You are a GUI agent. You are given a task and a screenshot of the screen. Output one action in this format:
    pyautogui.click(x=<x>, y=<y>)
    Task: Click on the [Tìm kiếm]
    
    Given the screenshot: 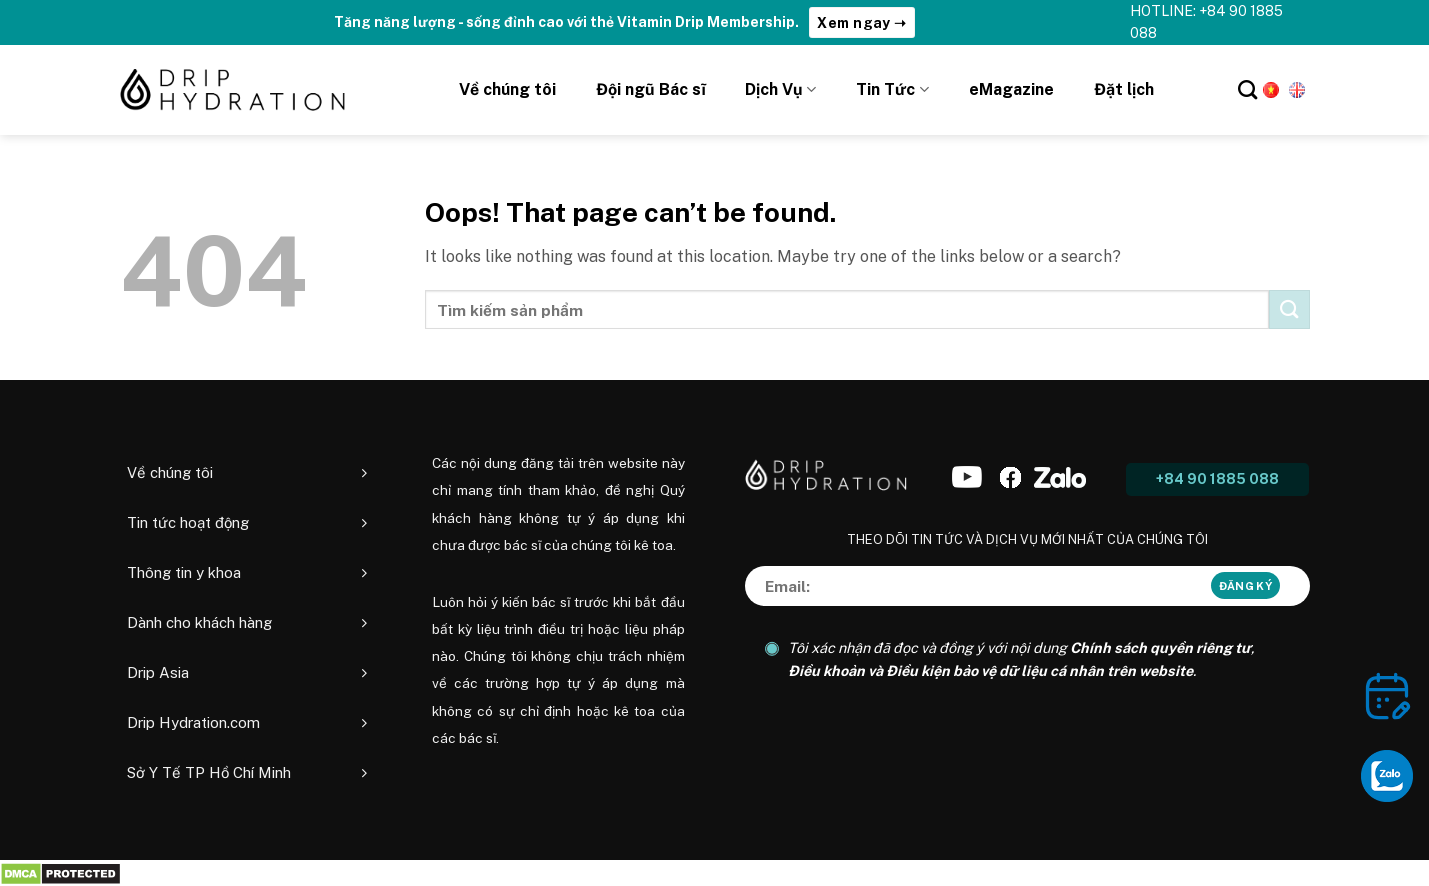 What is the action you would take?
    pyautogui.click(x=1247, y=89)
    